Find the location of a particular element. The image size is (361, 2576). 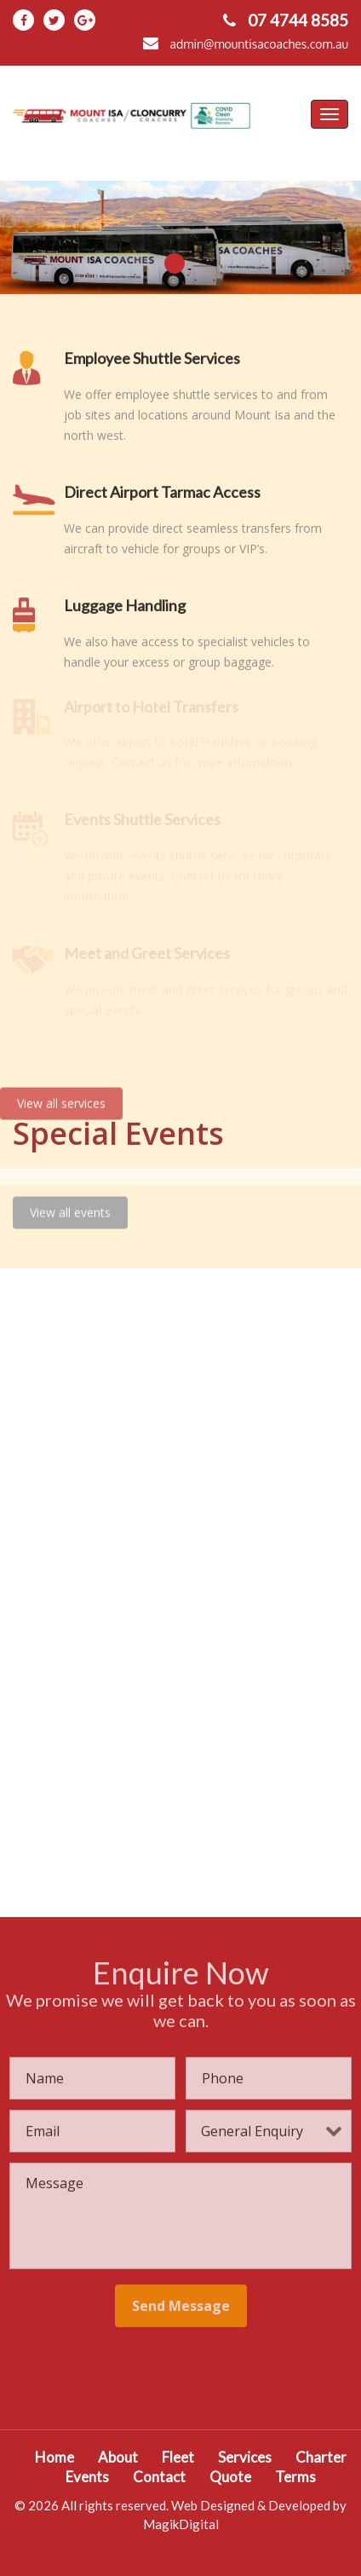

Quote is located at coordinates (230, 2477).